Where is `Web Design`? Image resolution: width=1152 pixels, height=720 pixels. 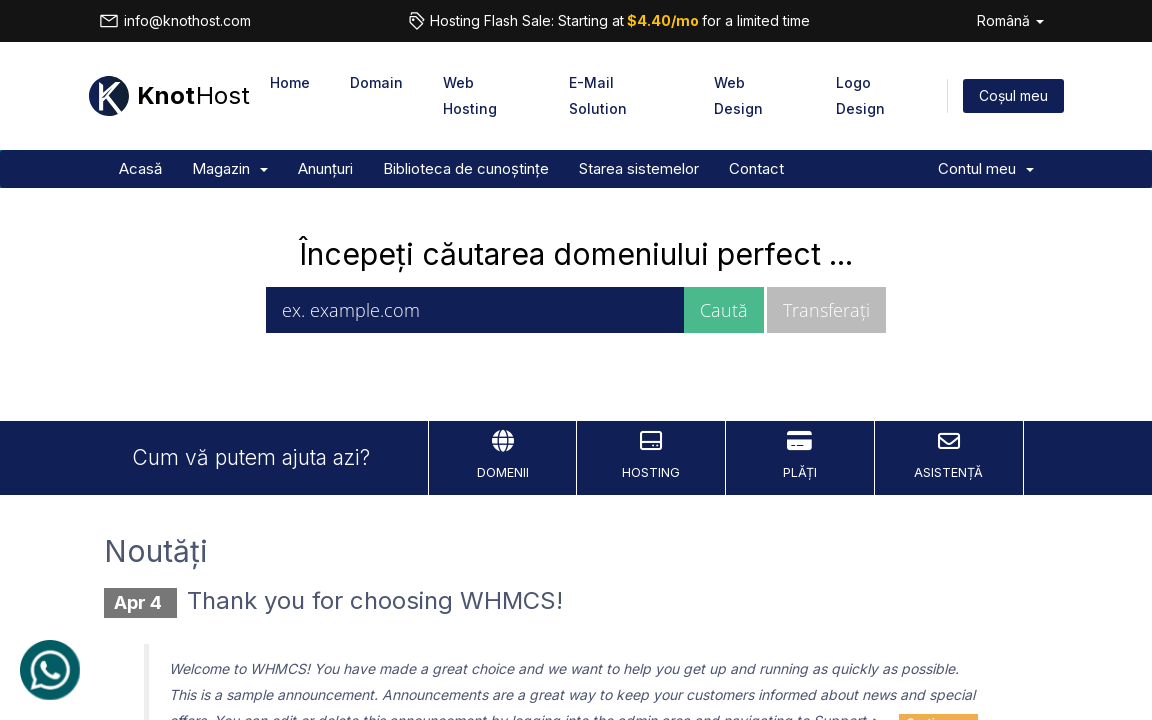
Web Design is located at coordinates (738, 95).